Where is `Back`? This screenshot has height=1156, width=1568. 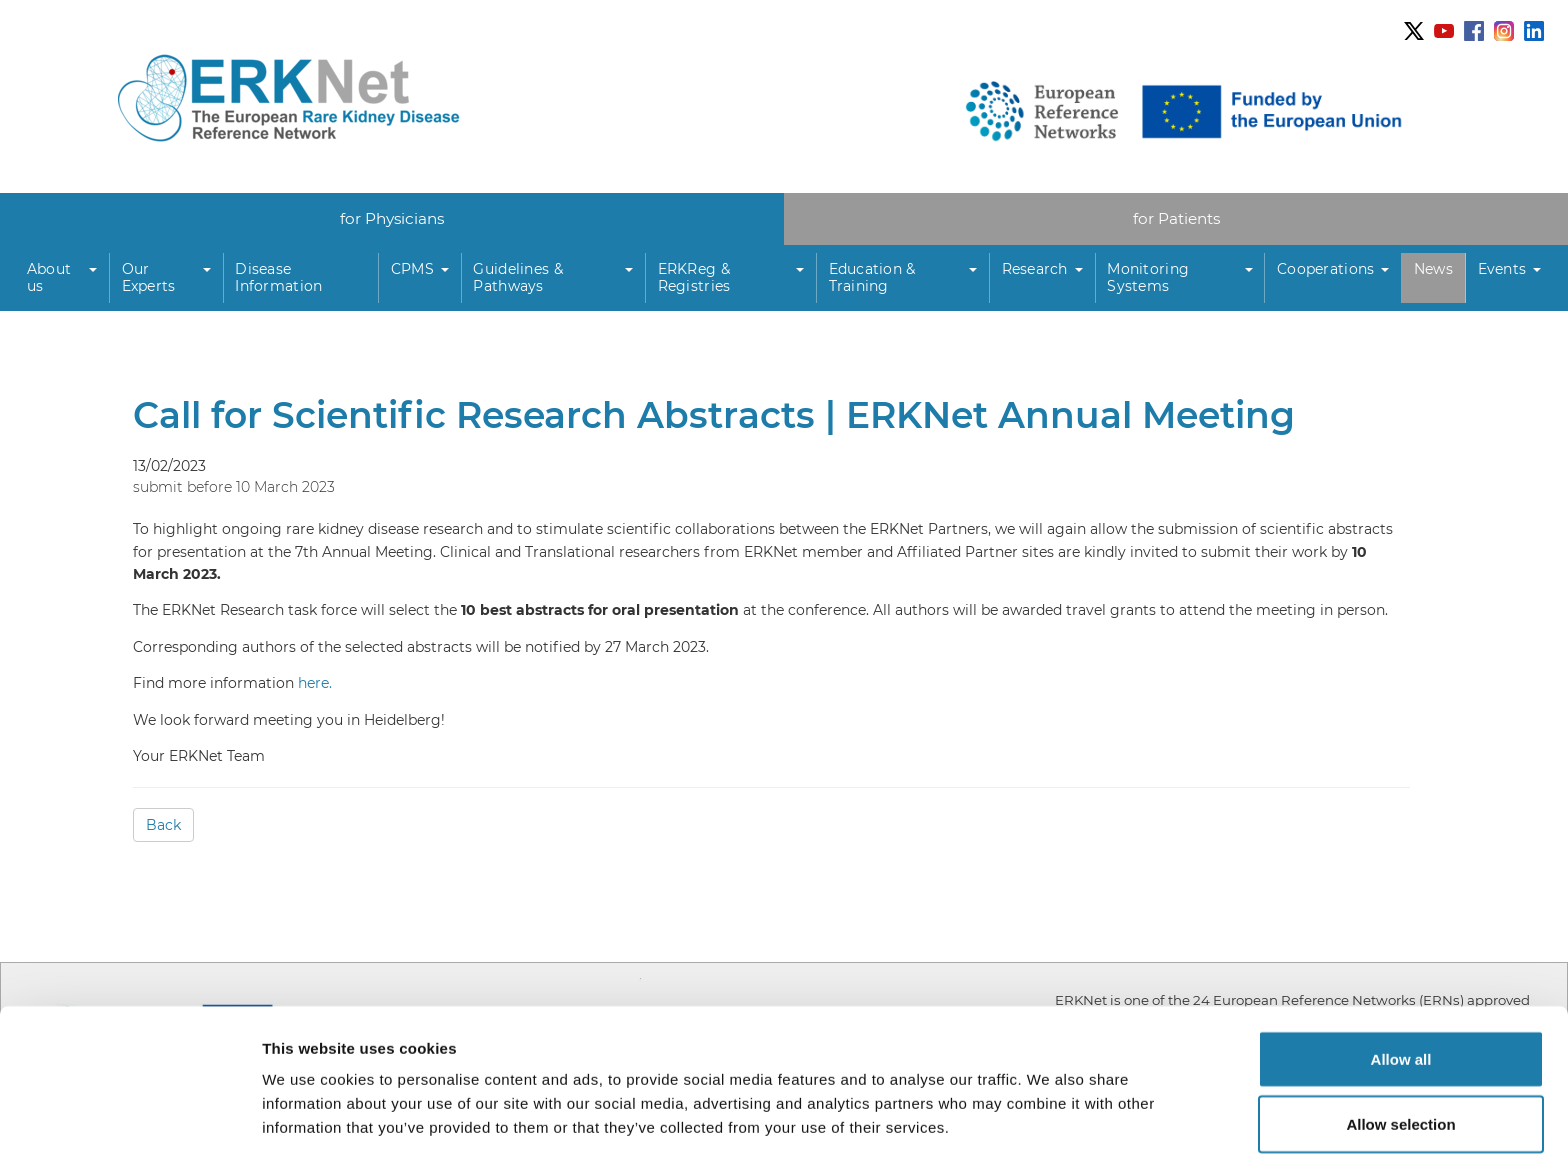 Back is located at coordinates (163, 826).